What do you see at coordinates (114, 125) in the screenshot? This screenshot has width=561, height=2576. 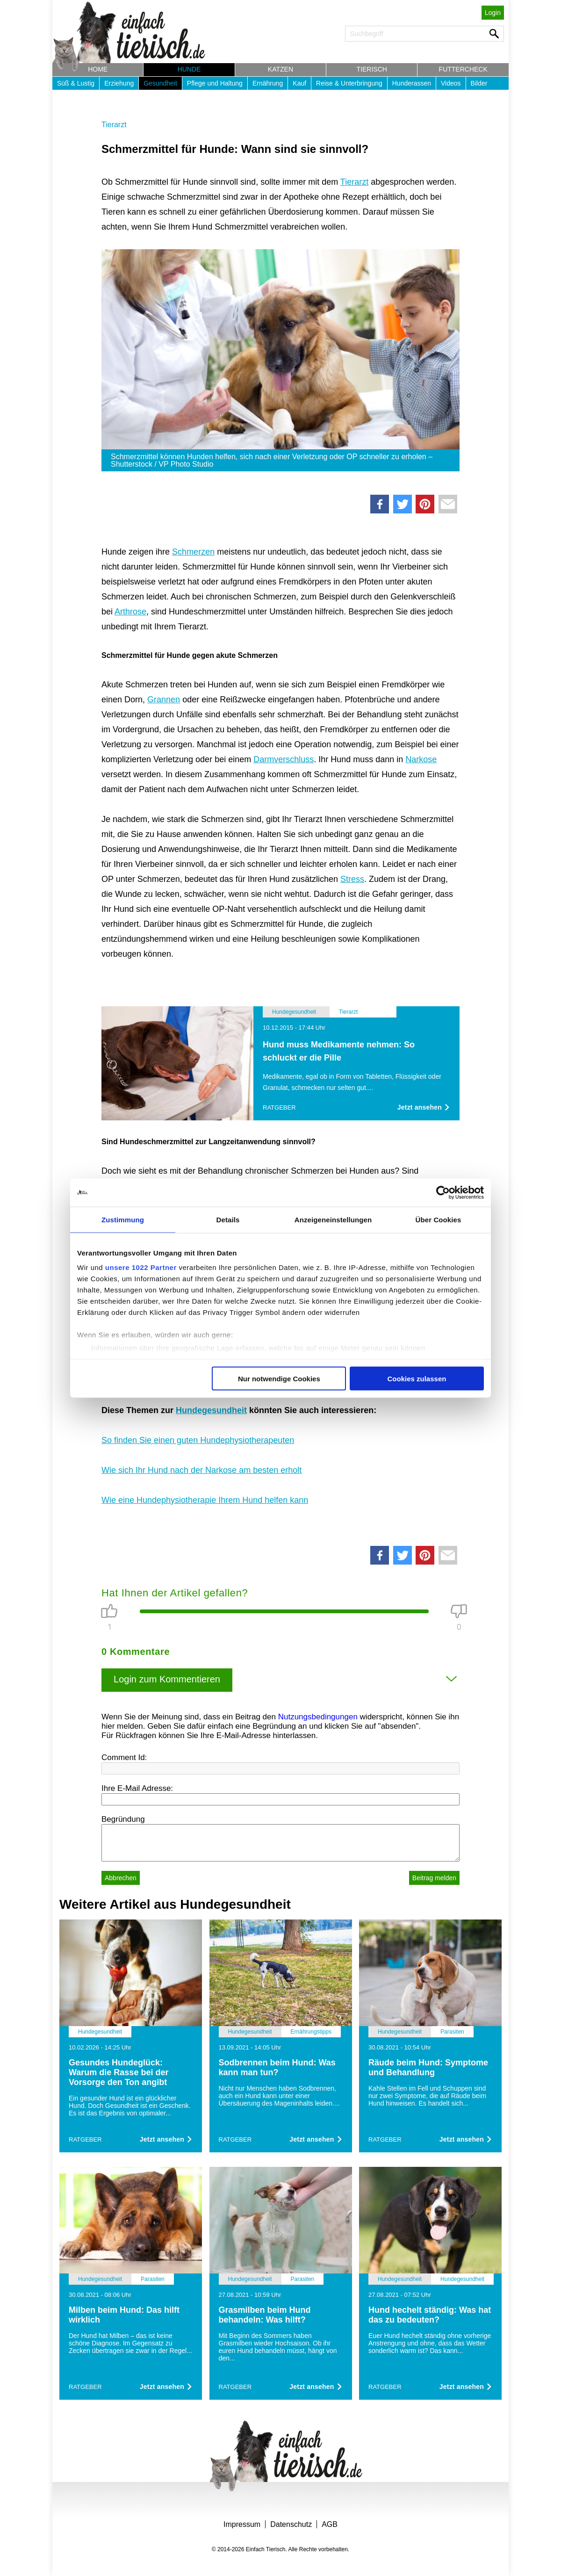 I see `Tierarzt` at bounding box center [114, 125].